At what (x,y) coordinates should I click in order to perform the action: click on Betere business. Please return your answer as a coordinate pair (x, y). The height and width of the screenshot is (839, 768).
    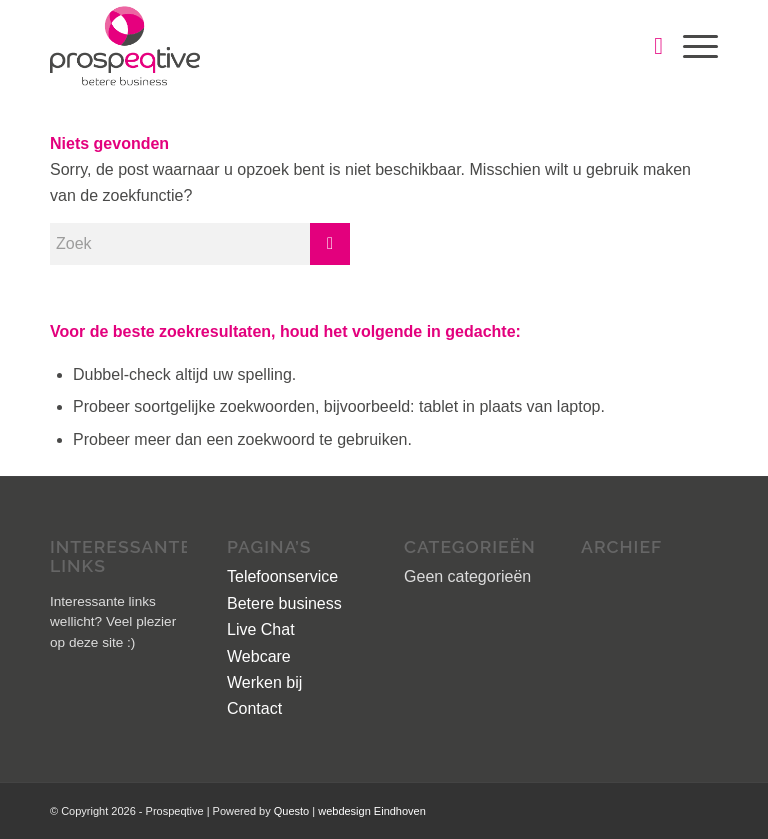
    Looking at the image, I should click on (284, 603).